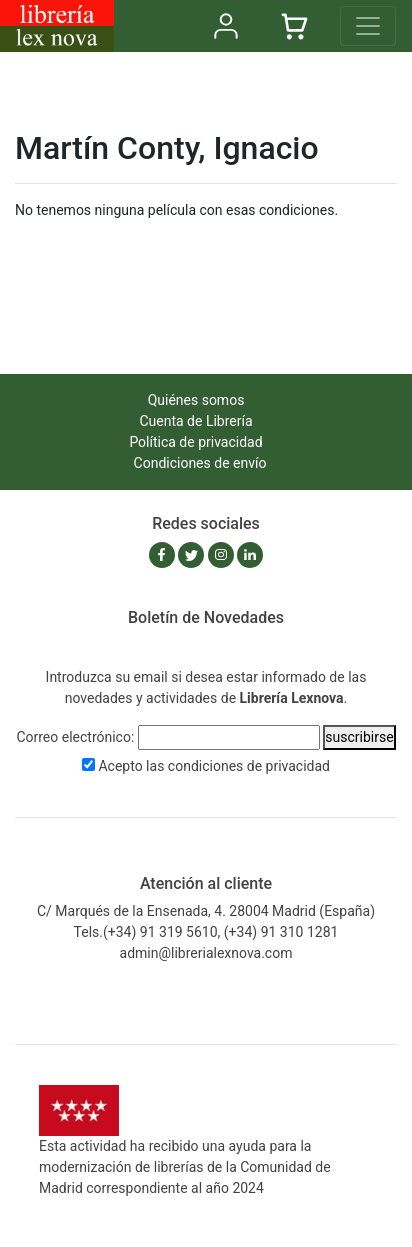 The height and width of the screenshot is (1247, 412). What do you see at coordinates (195, 442) in the screenshot?
I see `Política de privacidad` at bounding box center [195, 442].